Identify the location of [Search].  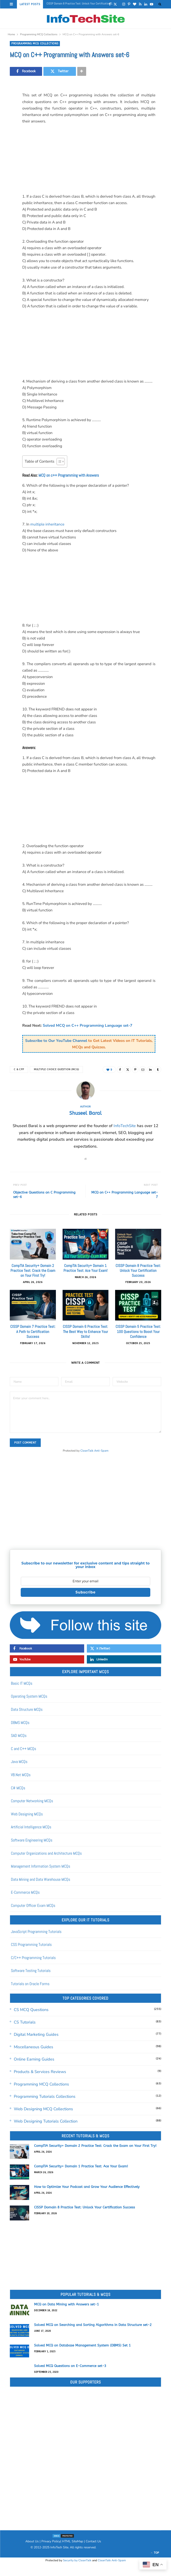
(160, 4).